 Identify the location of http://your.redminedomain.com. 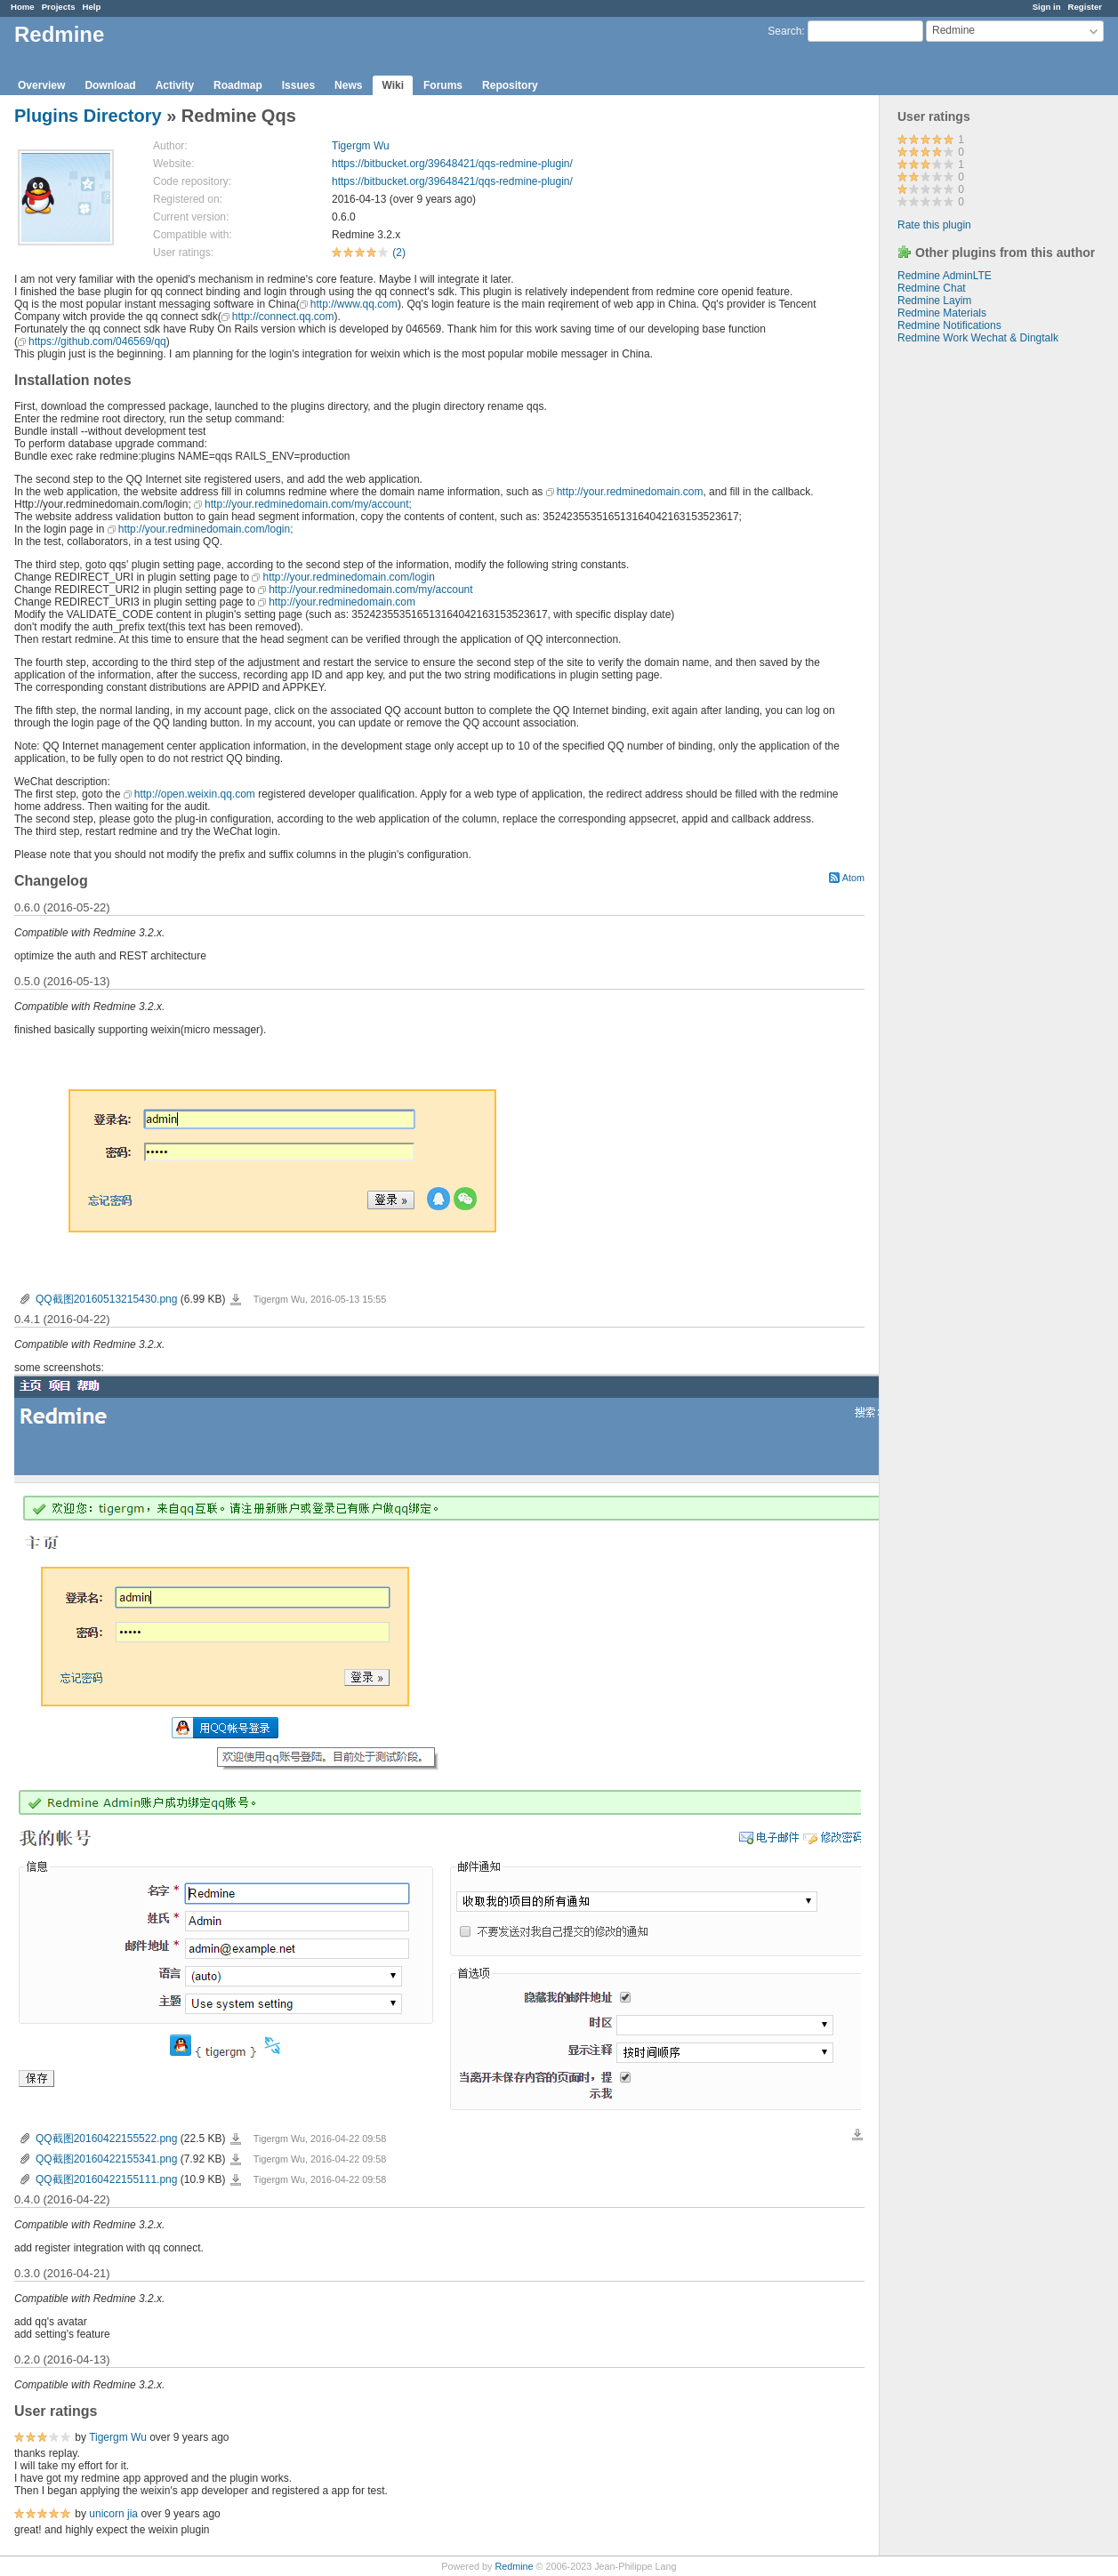
(630, 492).